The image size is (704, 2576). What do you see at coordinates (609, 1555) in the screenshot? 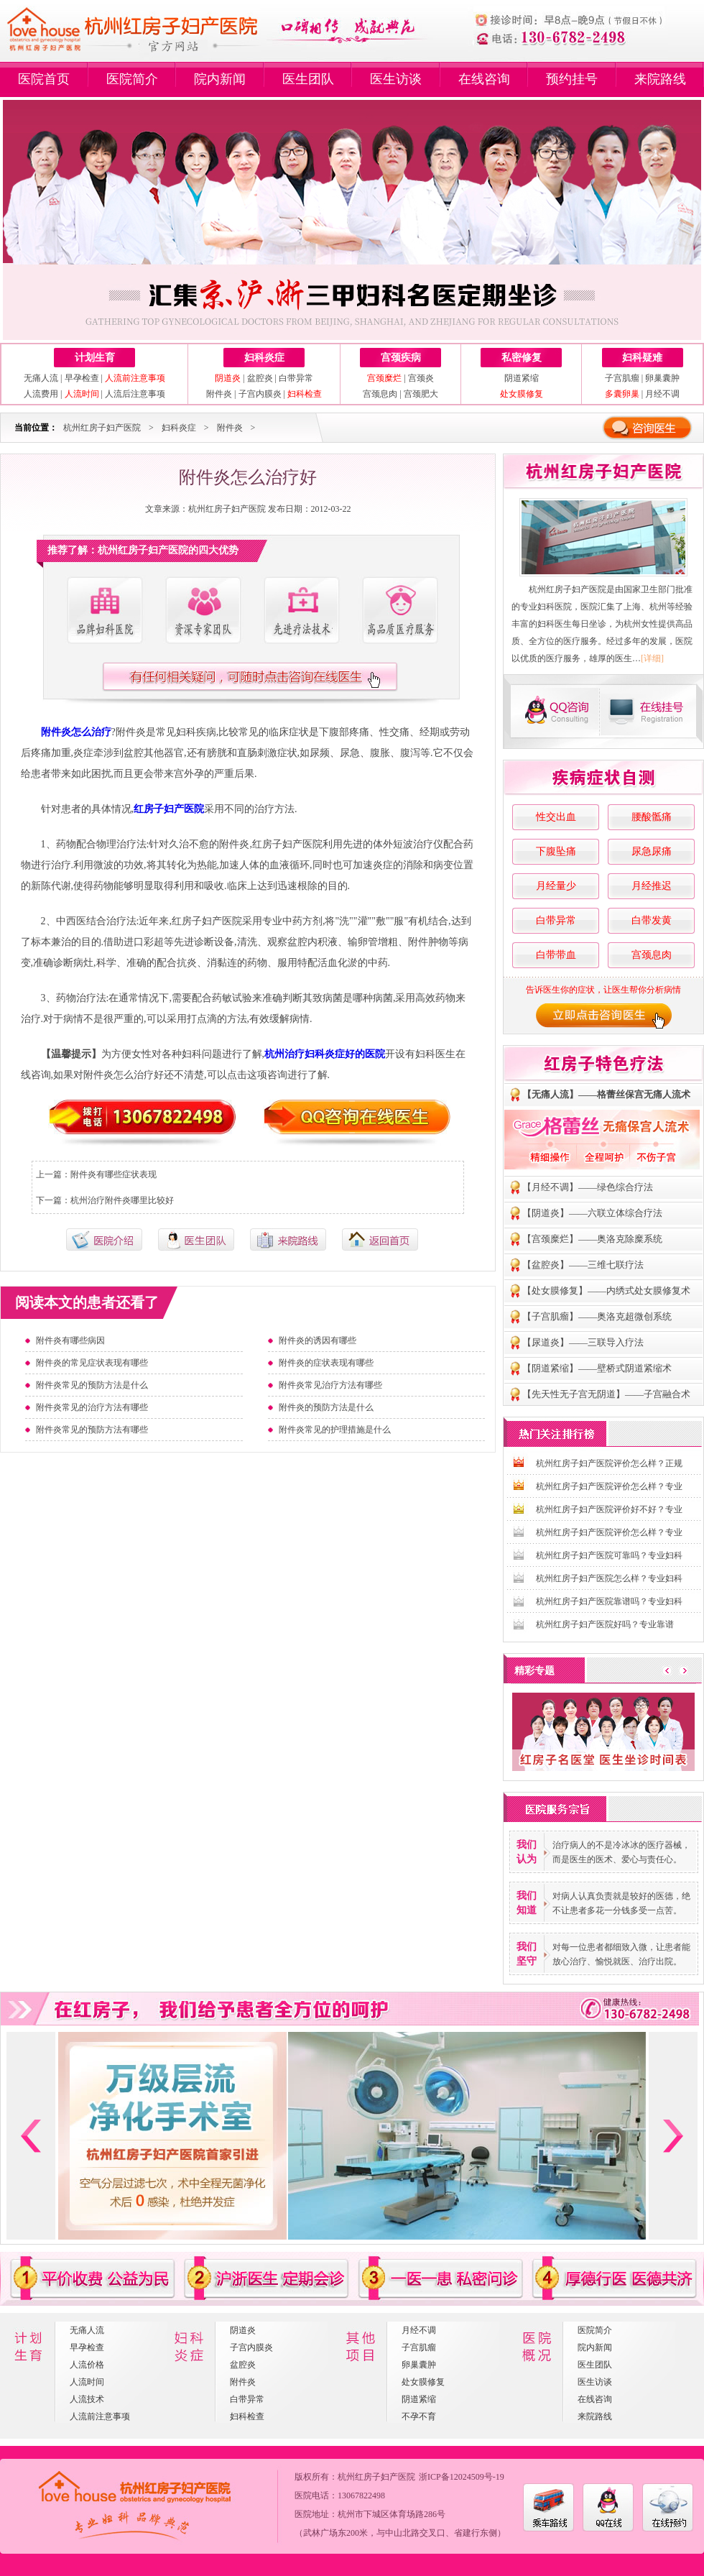
I see `杭州红房子妇产医院可靠吗？专业妇科` at bounding box center [609, 1555].